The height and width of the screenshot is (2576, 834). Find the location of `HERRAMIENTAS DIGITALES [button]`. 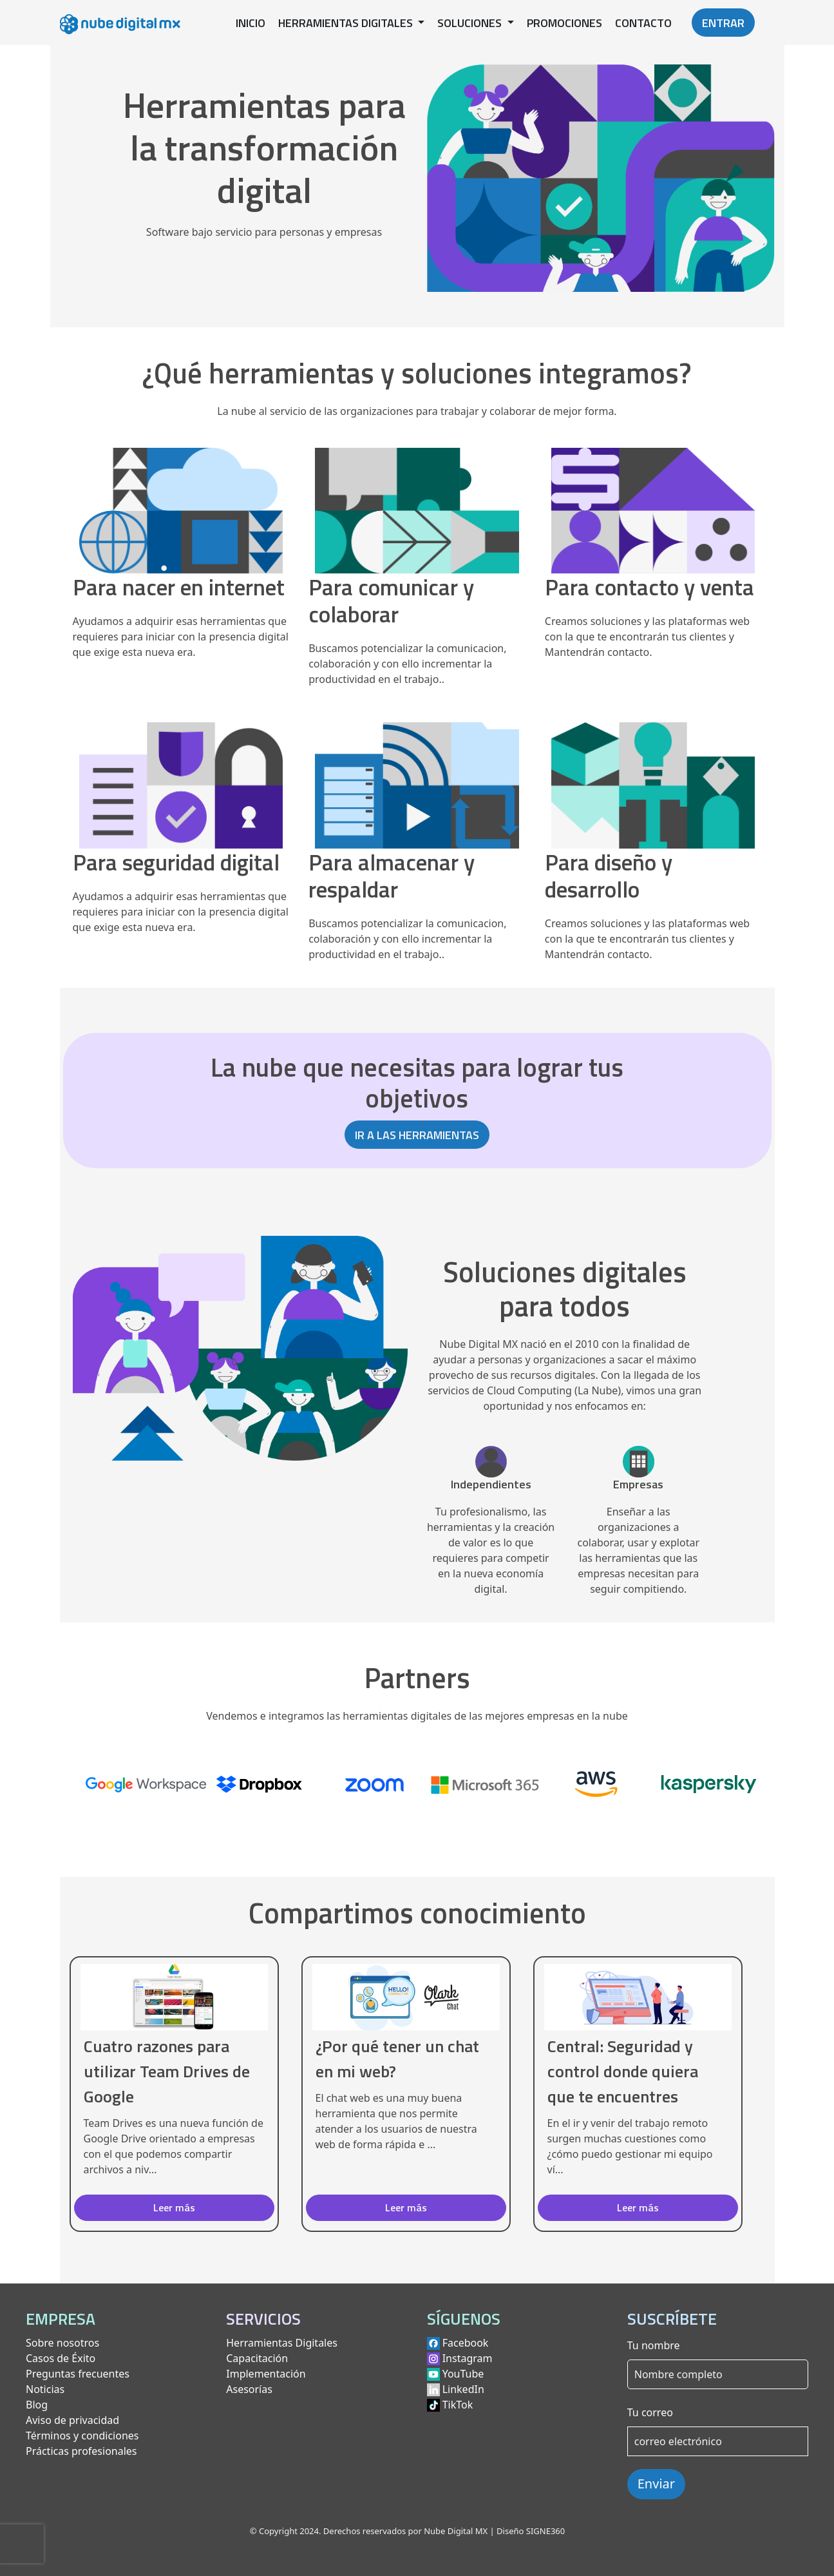

HERRAMIENTAS DIGITALES [button] is located at coordinates (346, 23).